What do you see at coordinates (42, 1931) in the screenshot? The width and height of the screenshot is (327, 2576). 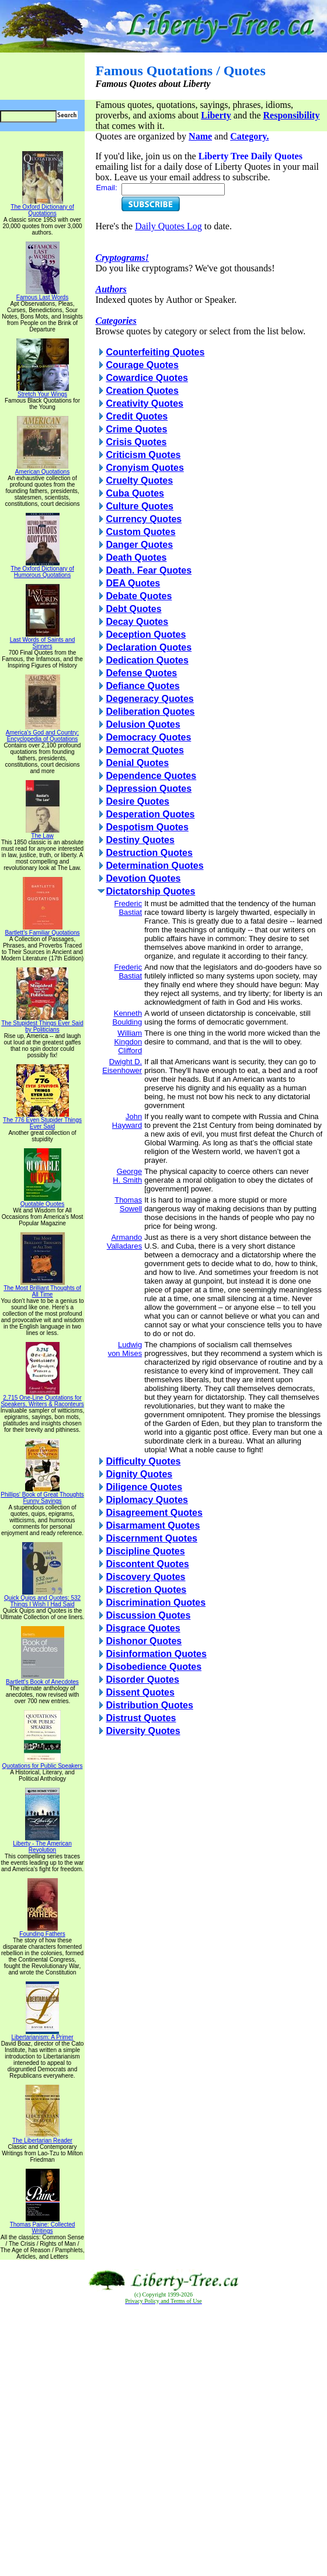 I see `Founding Fathers` at bounding box center [42, 1931].